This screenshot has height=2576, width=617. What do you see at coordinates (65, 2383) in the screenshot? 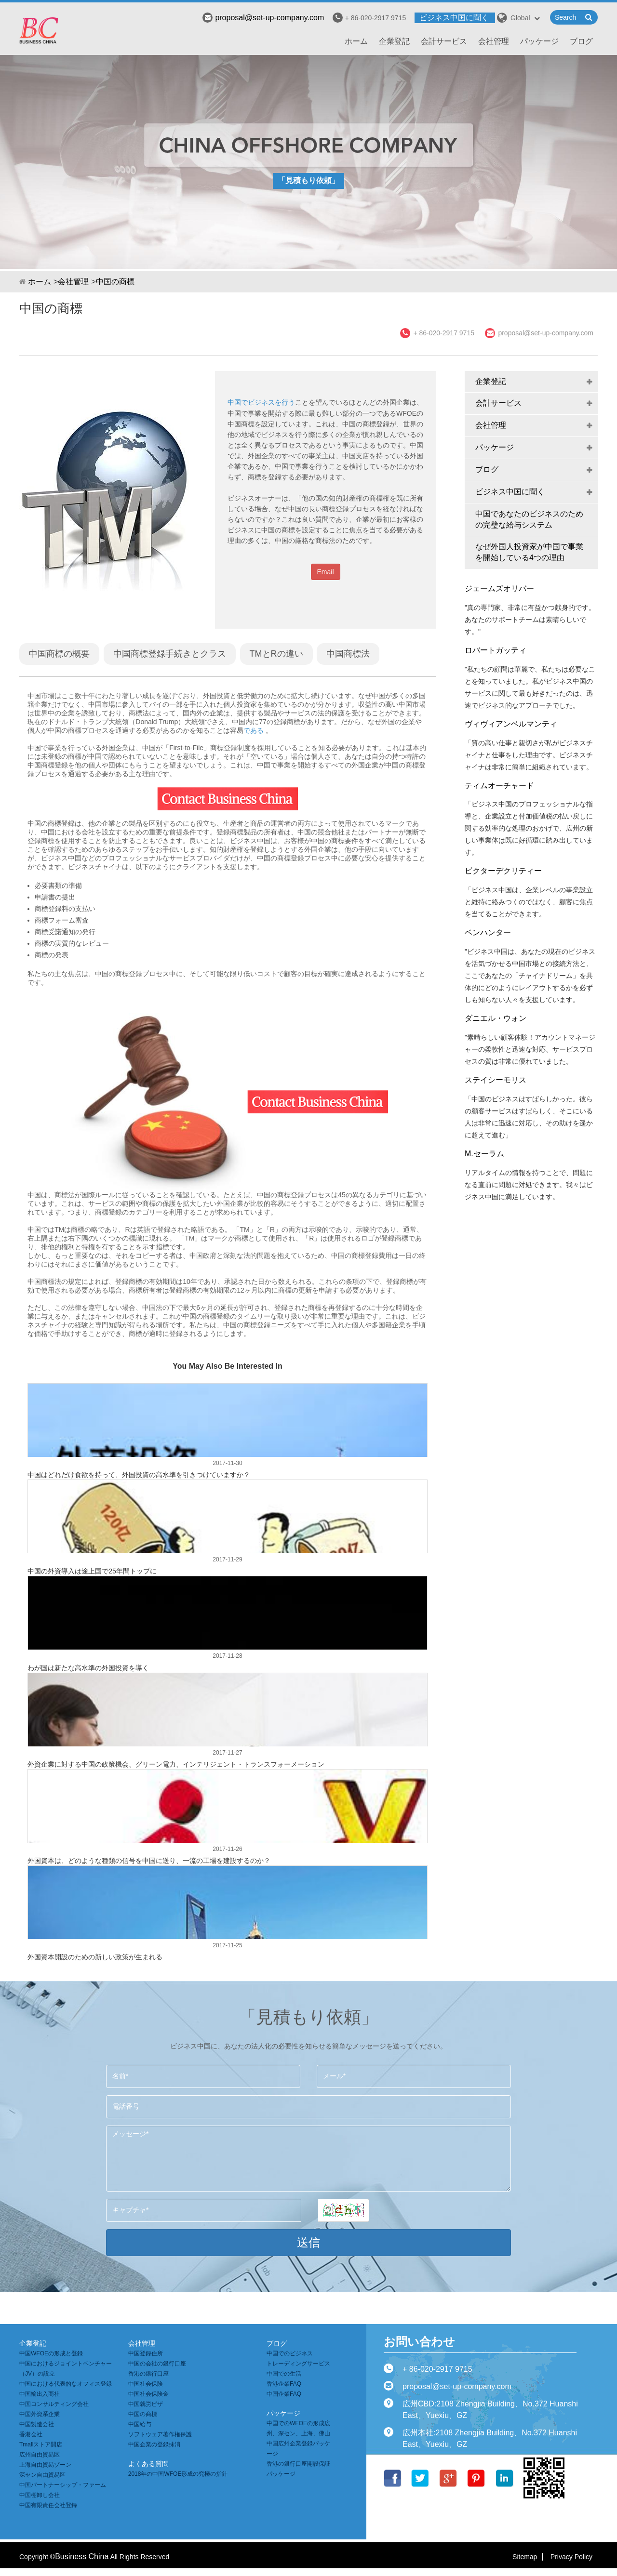
I see `中国における代表的なオフィス登録` at bounding box center [65, 2383].